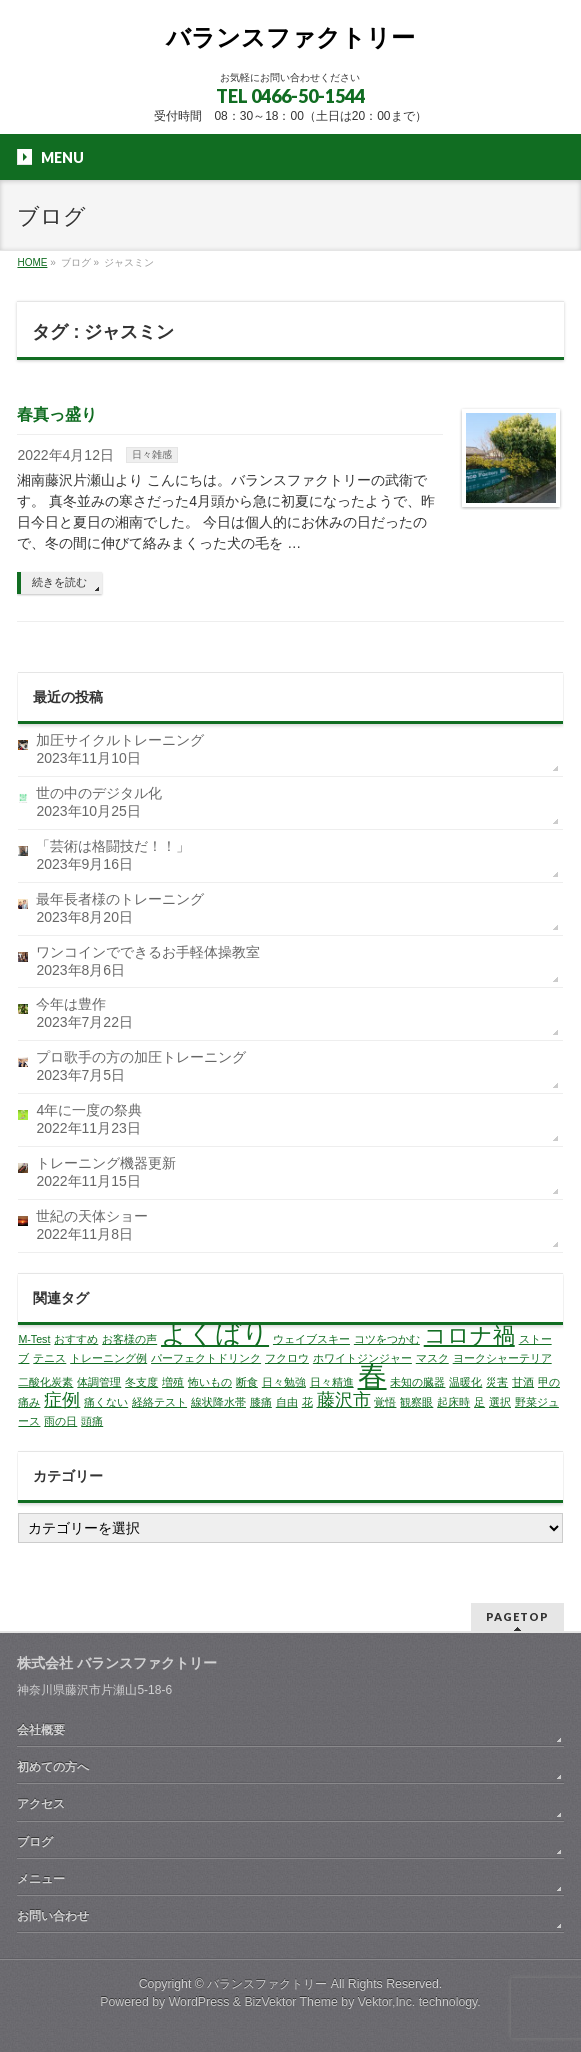  I want to click on 怖いもの [怖いもの (1個の項目)], so click(210, 1382).